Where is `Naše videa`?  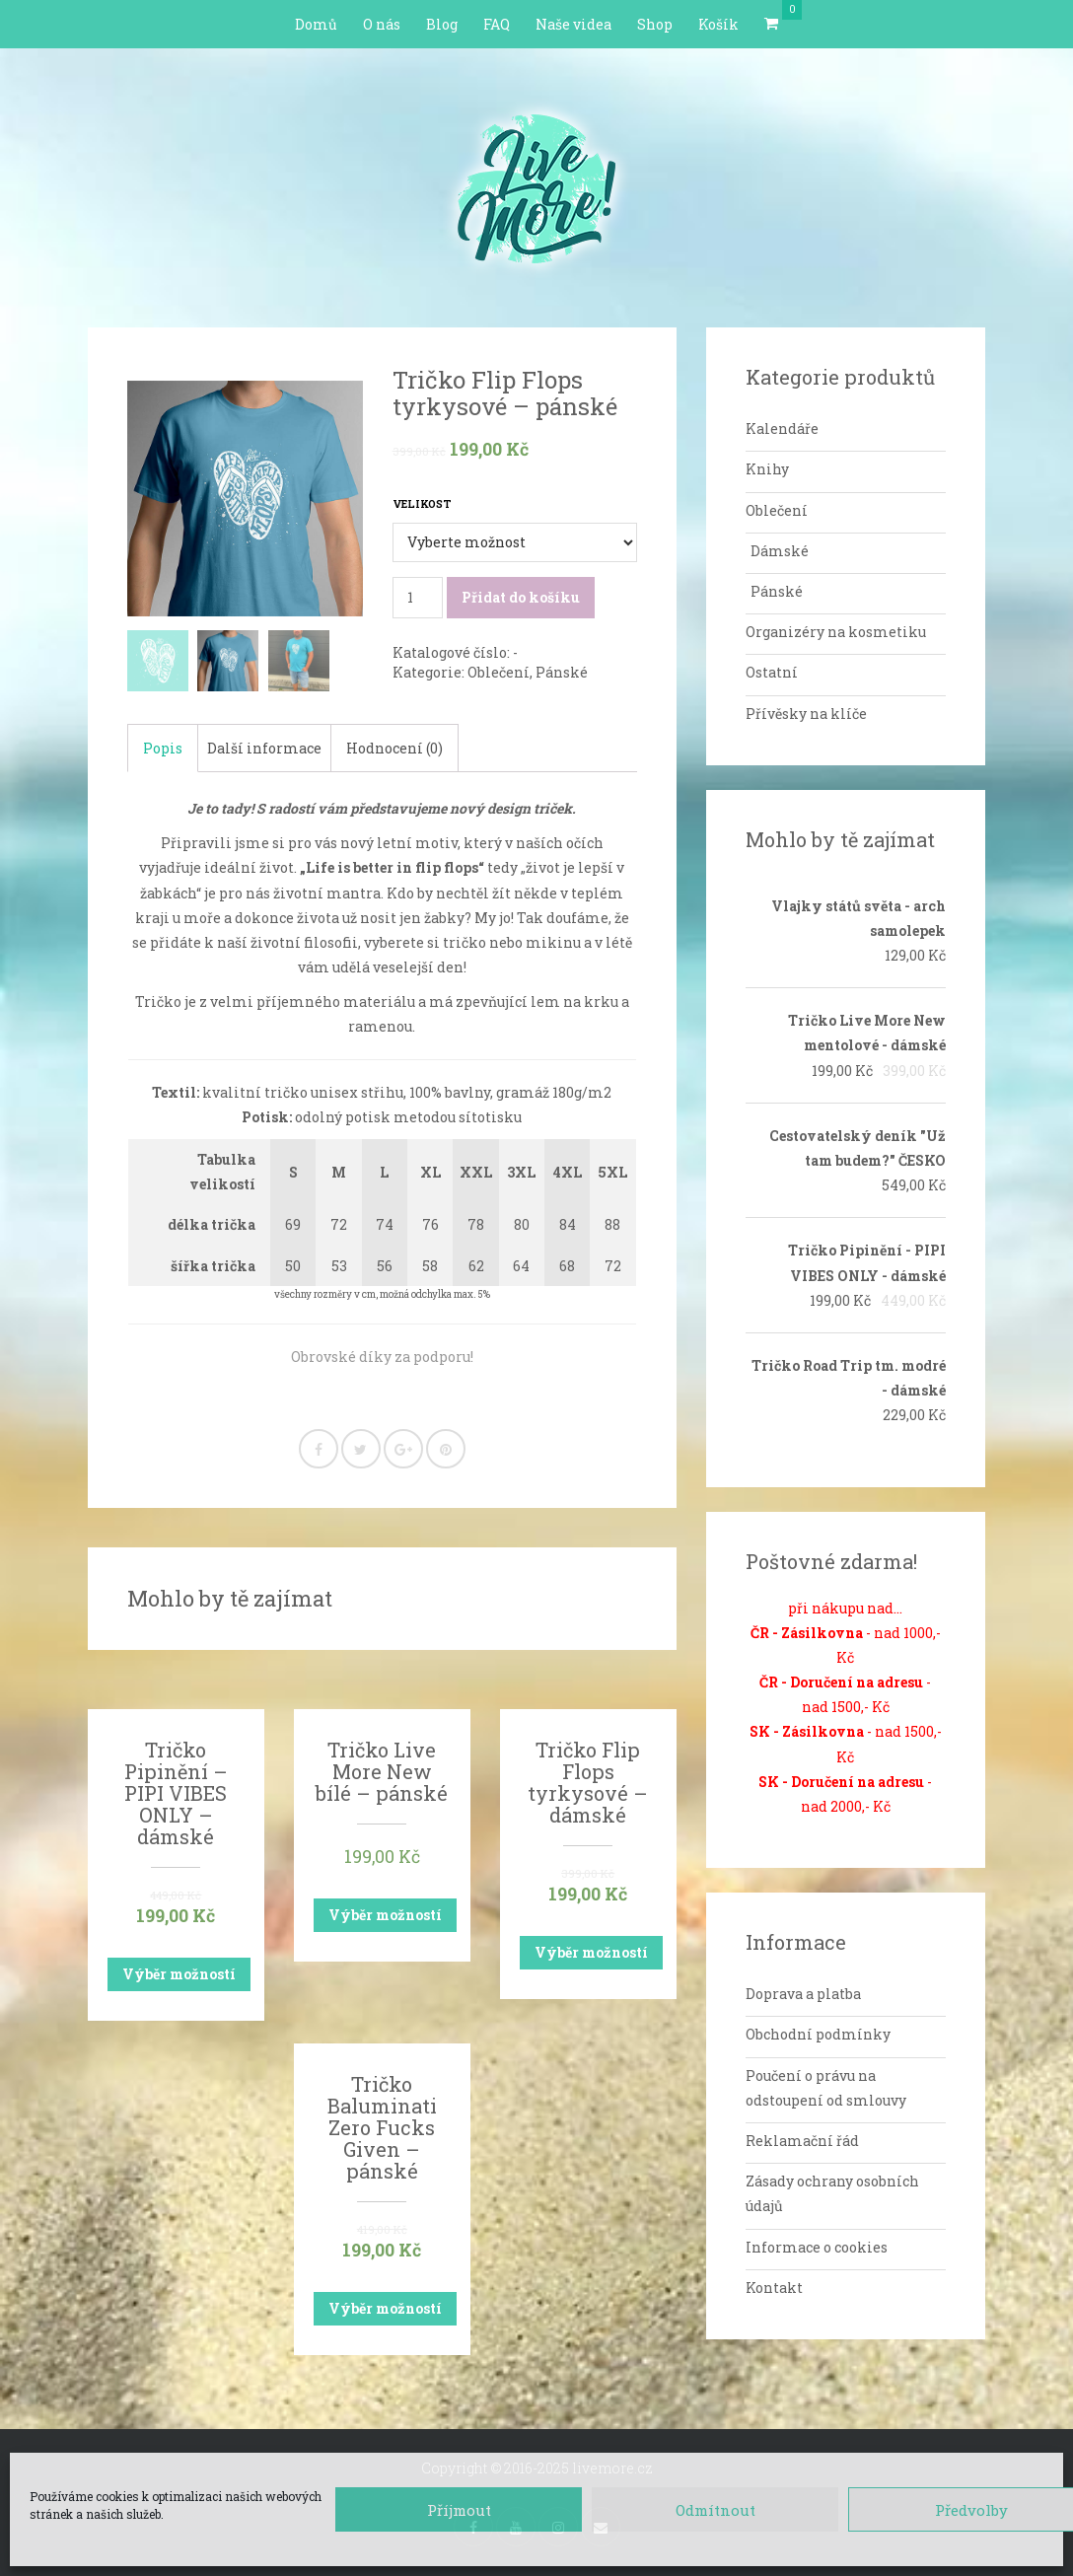
Naše videa is located at coordinates (573, 24).